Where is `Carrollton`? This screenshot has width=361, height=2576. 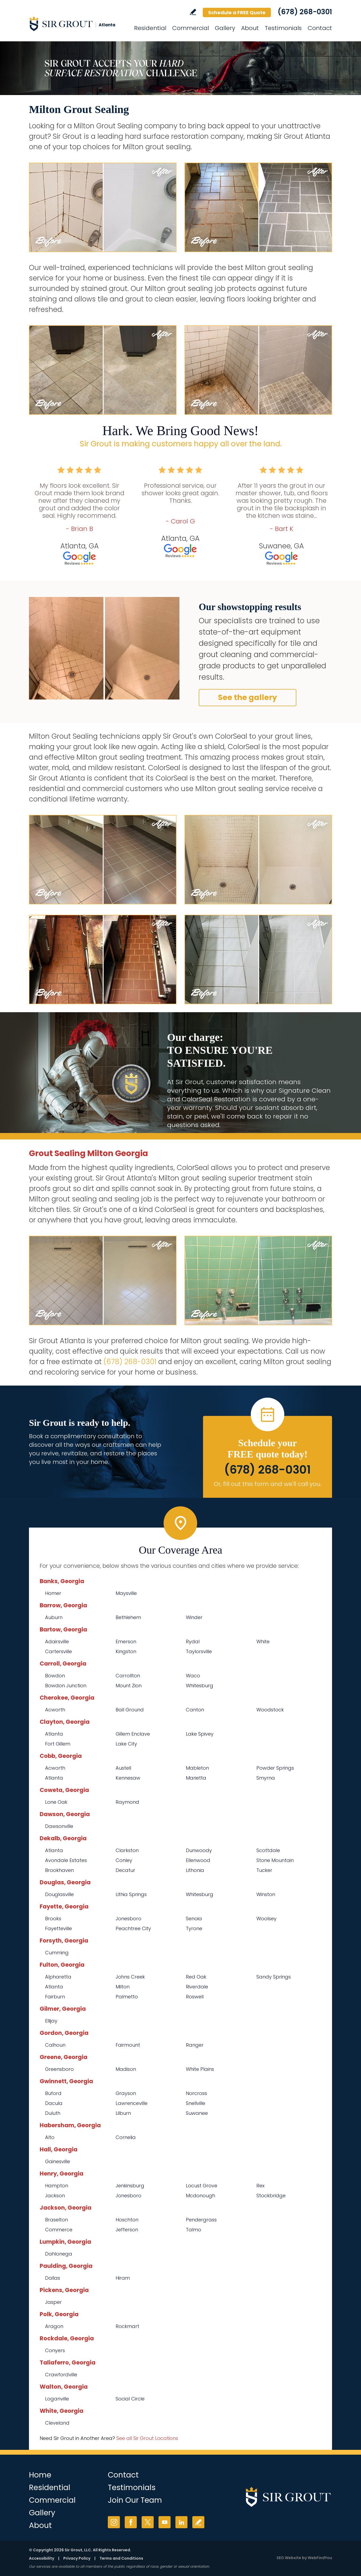 Carrollton is located at coordinates (128, 1675).